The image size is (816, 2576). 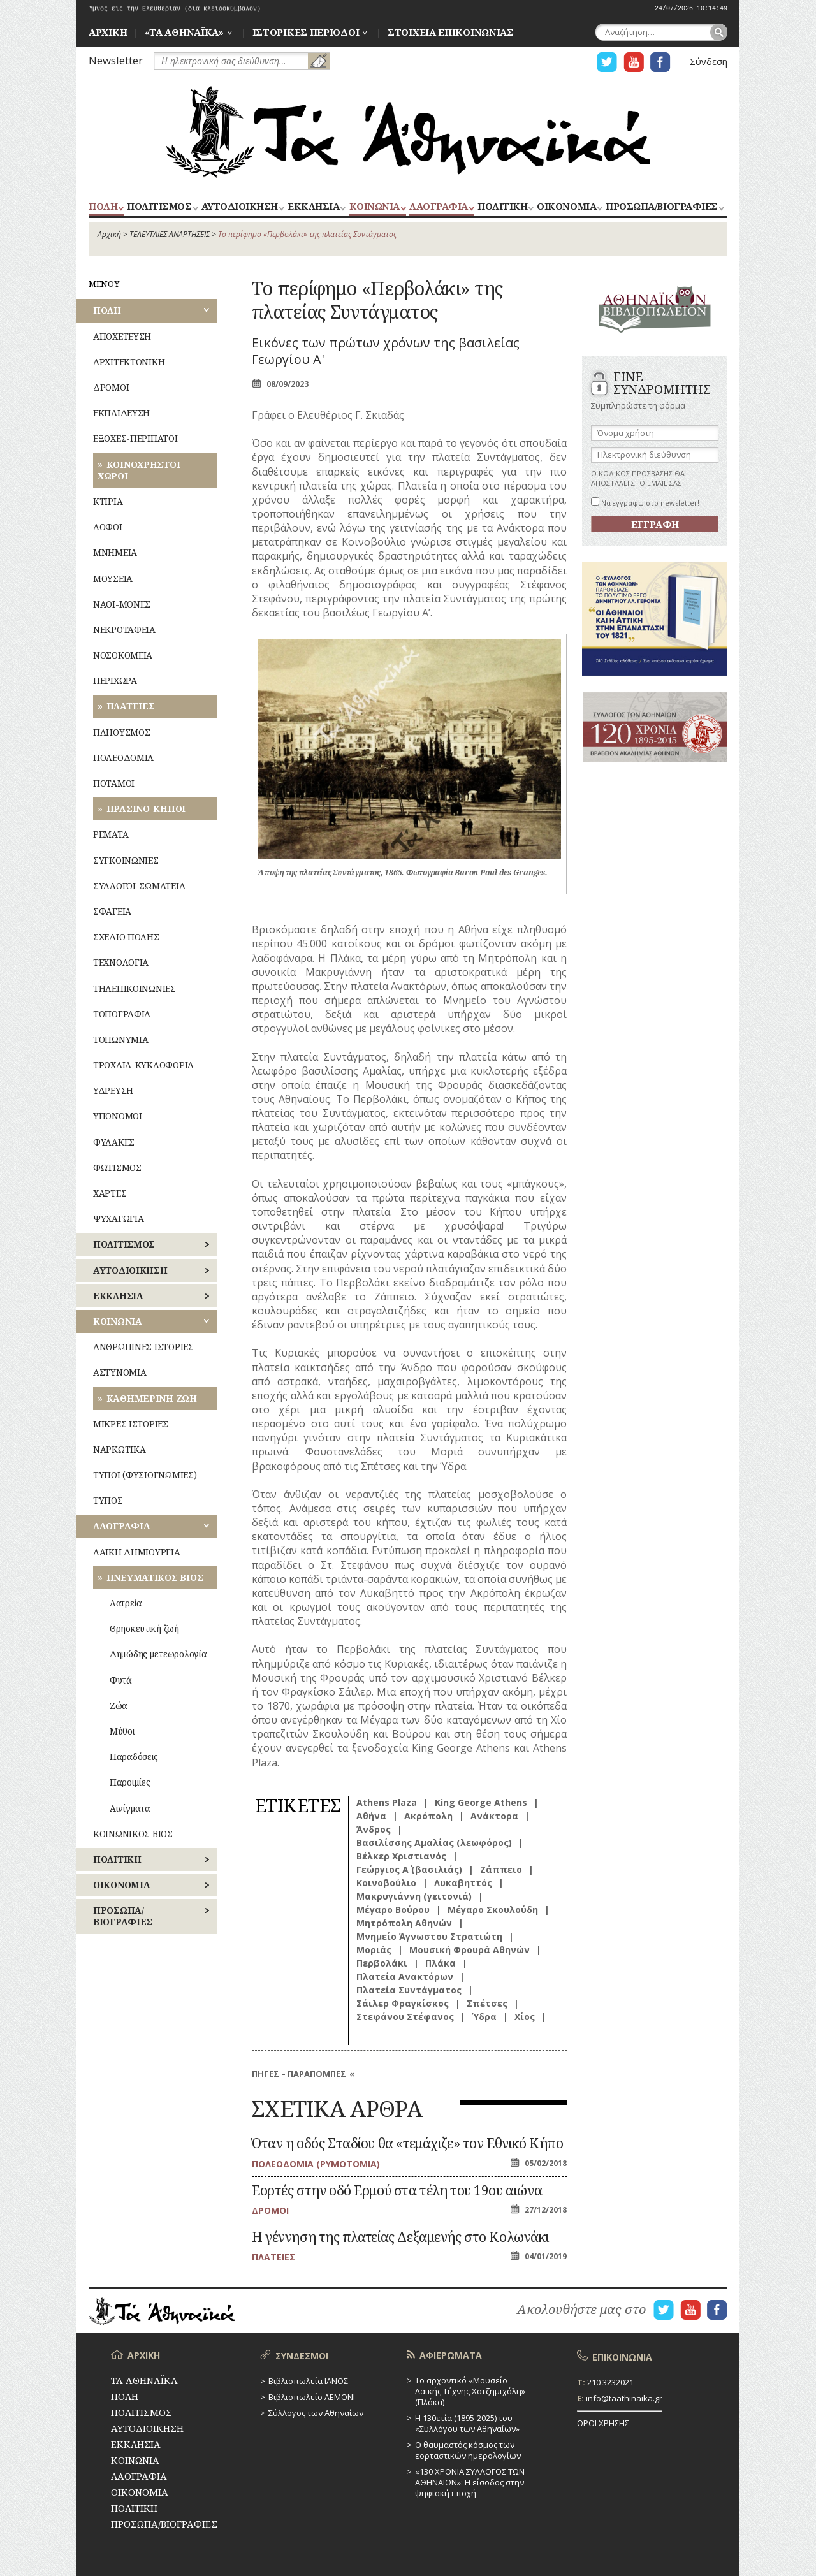 I want to click on Μητρόπολη Αθηνών, so click(x=404, y=1923).